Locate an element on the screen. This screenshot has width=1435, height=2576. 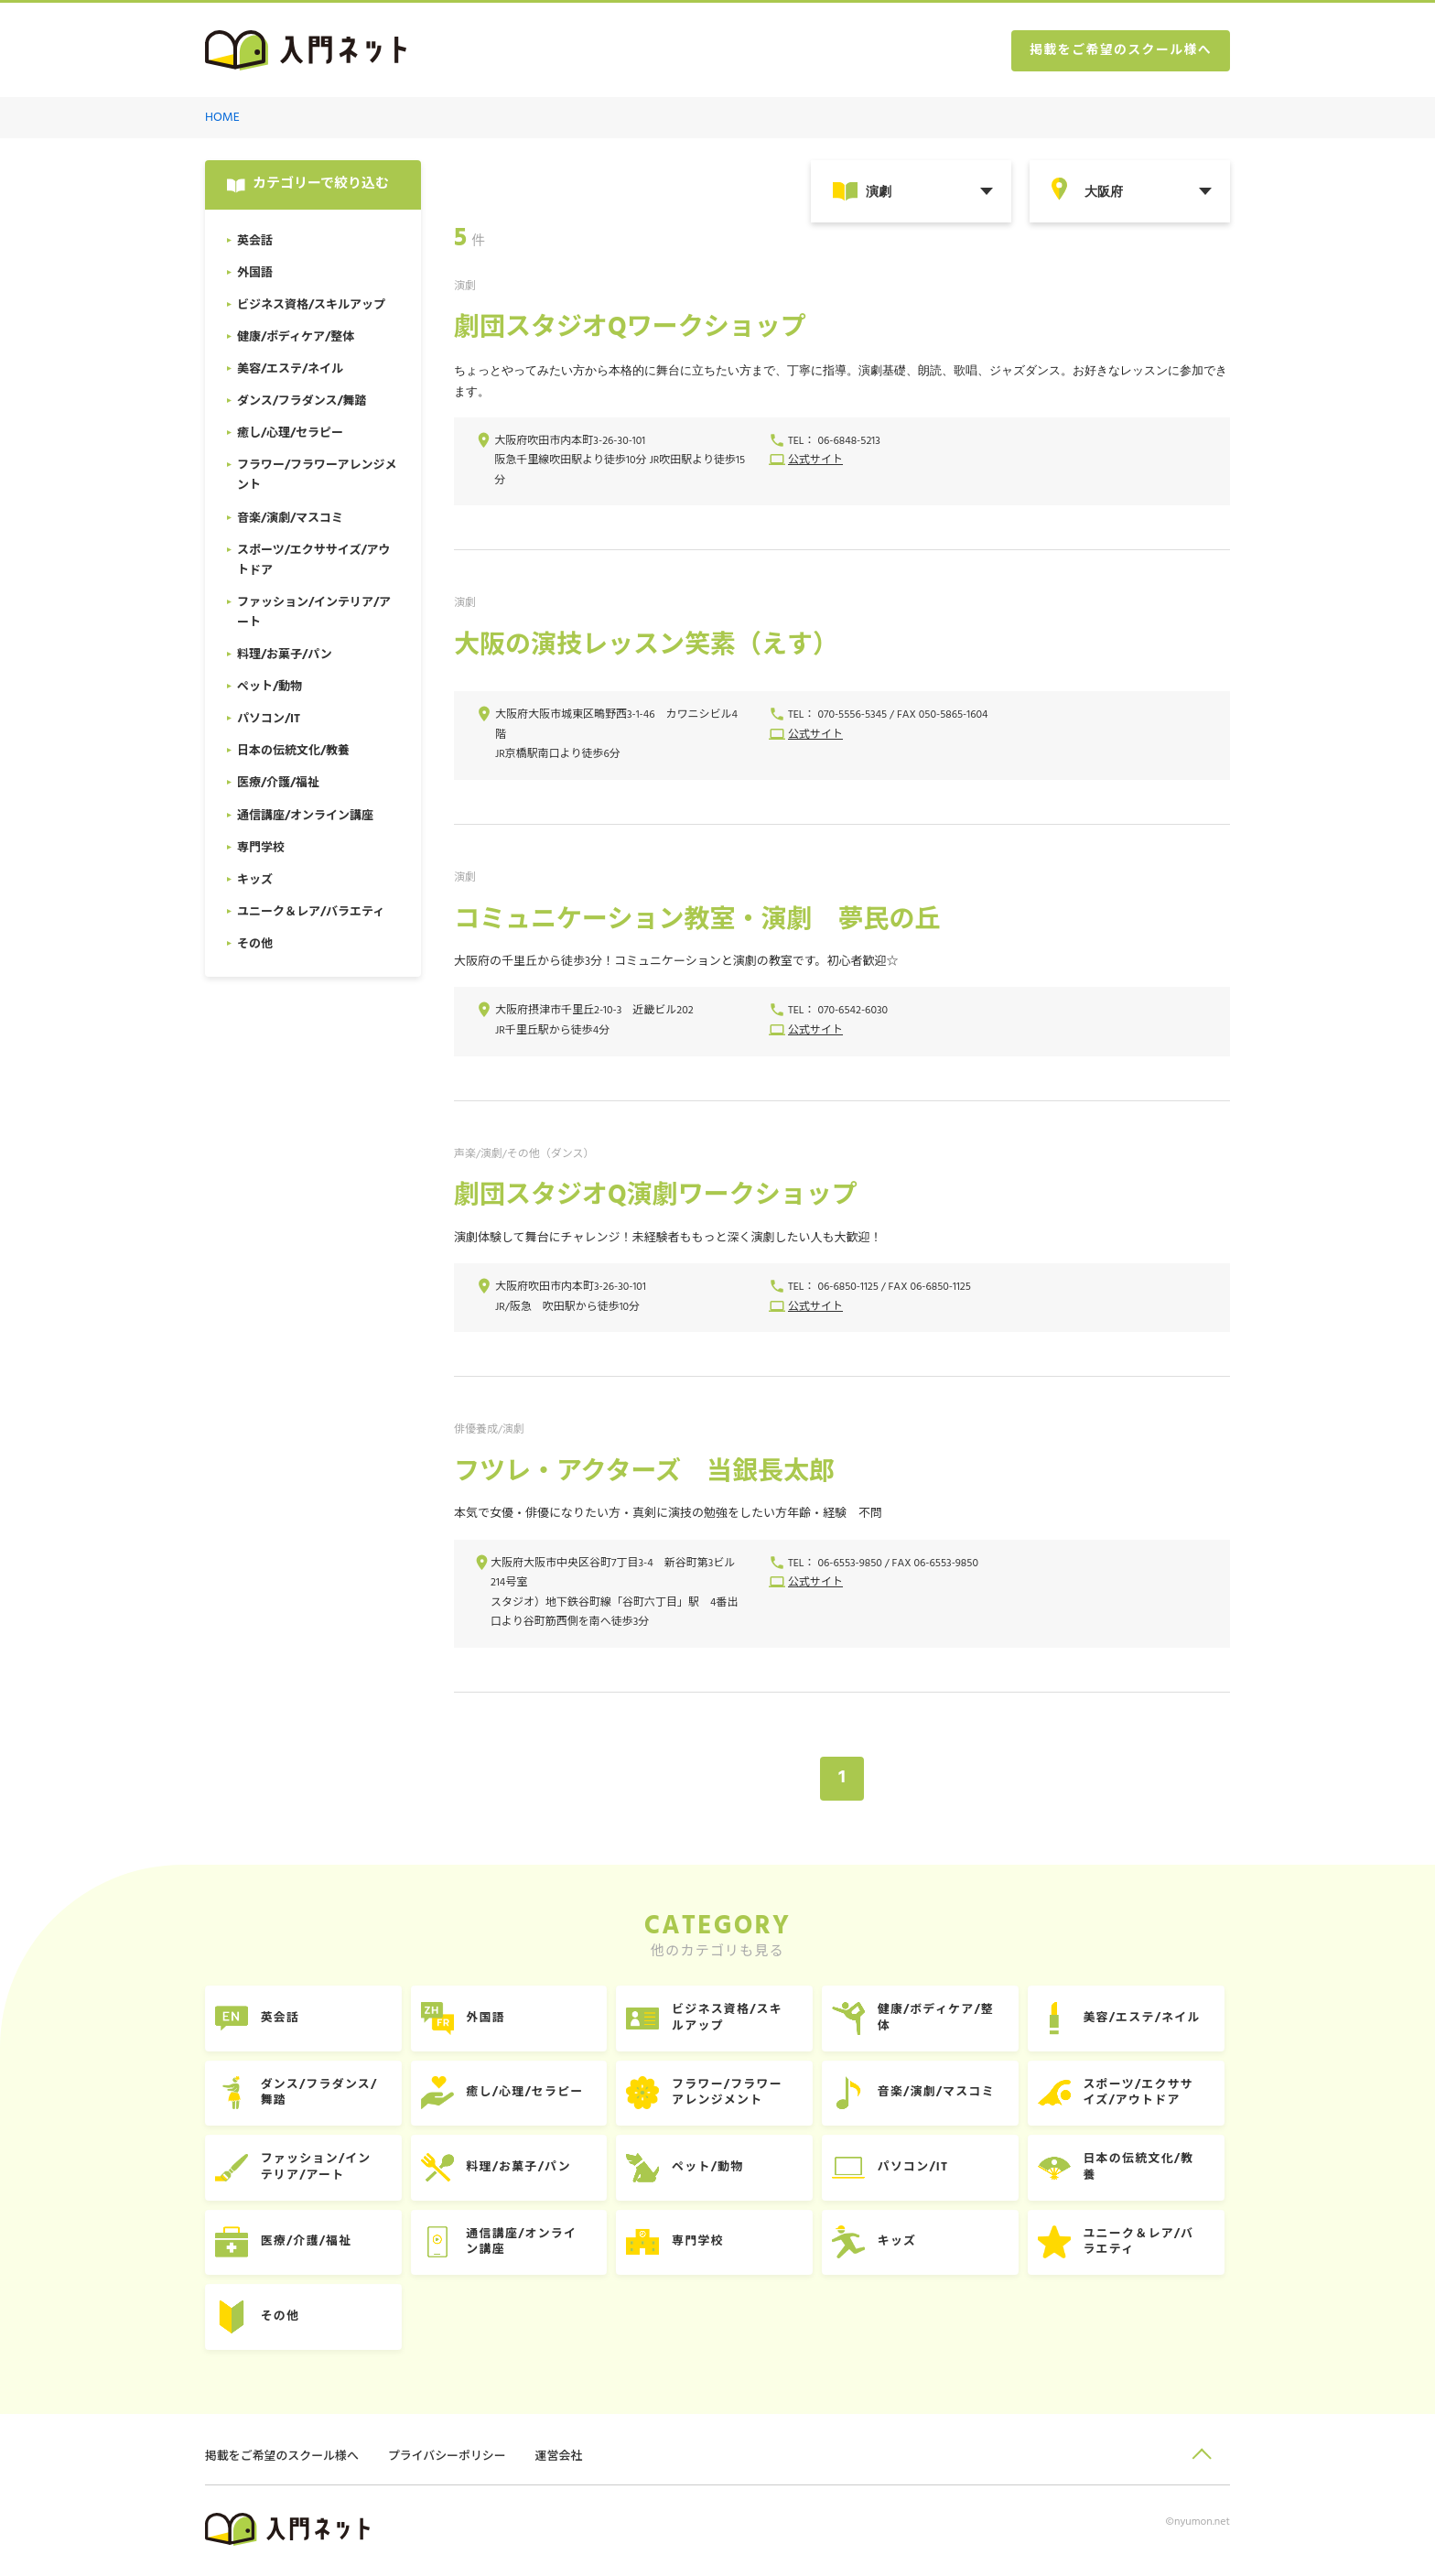
ファッション/インテリア/アート is located at coordinates (317, 2169).